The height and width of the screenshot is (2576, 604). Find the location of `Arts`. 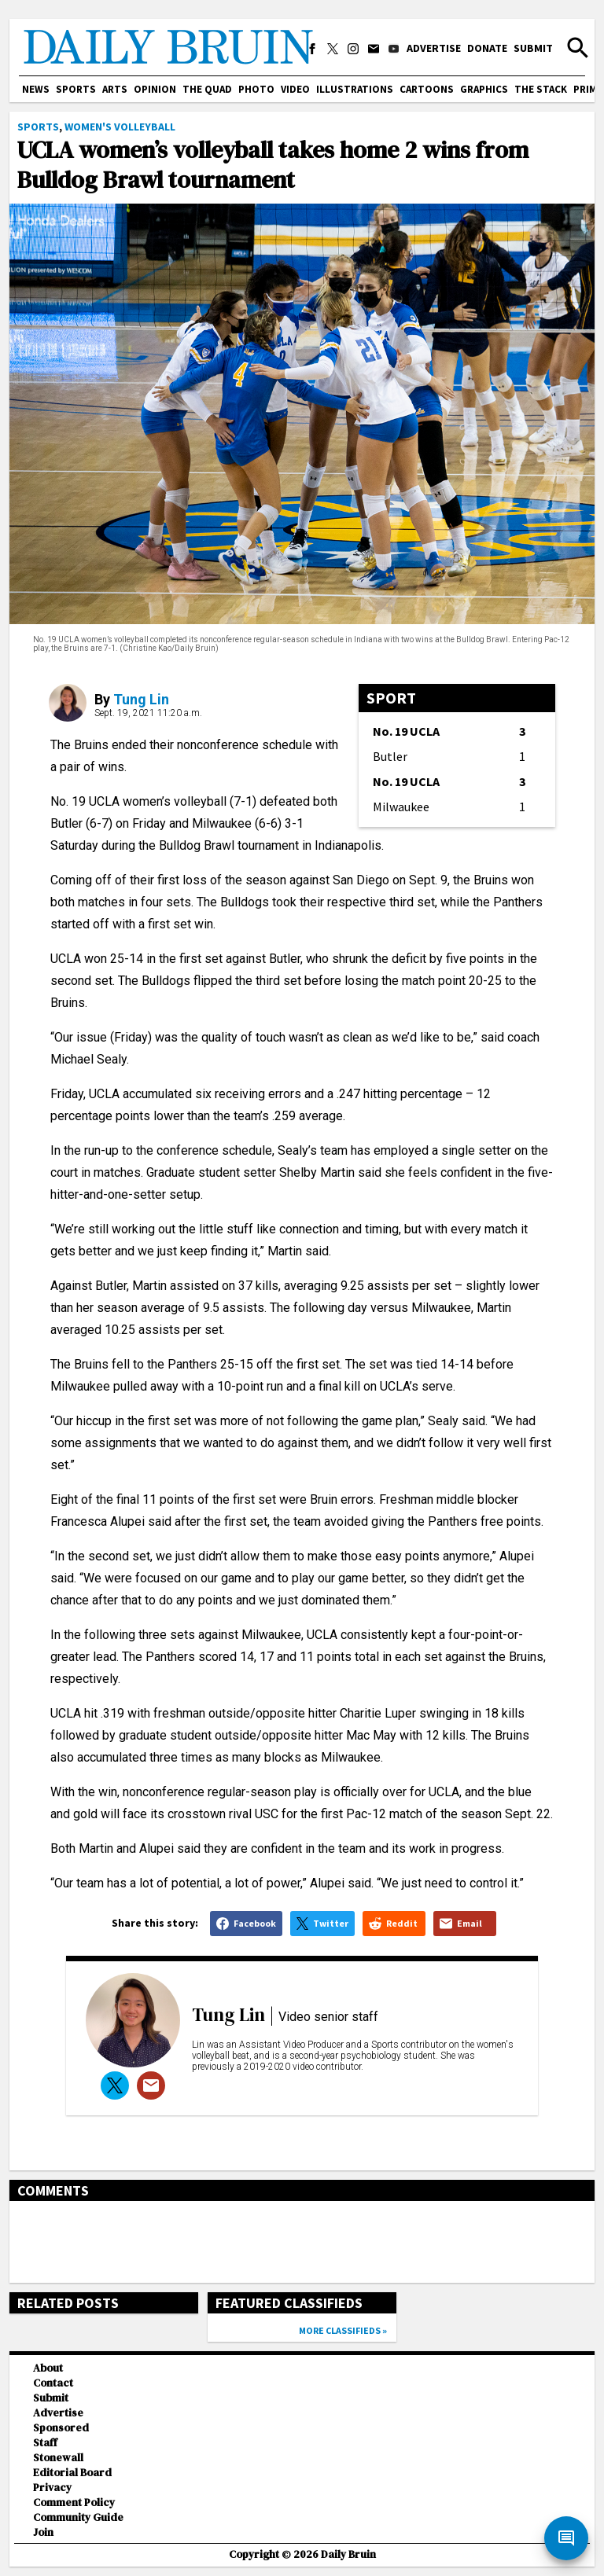

Arts is located at coordinates (114, 89).